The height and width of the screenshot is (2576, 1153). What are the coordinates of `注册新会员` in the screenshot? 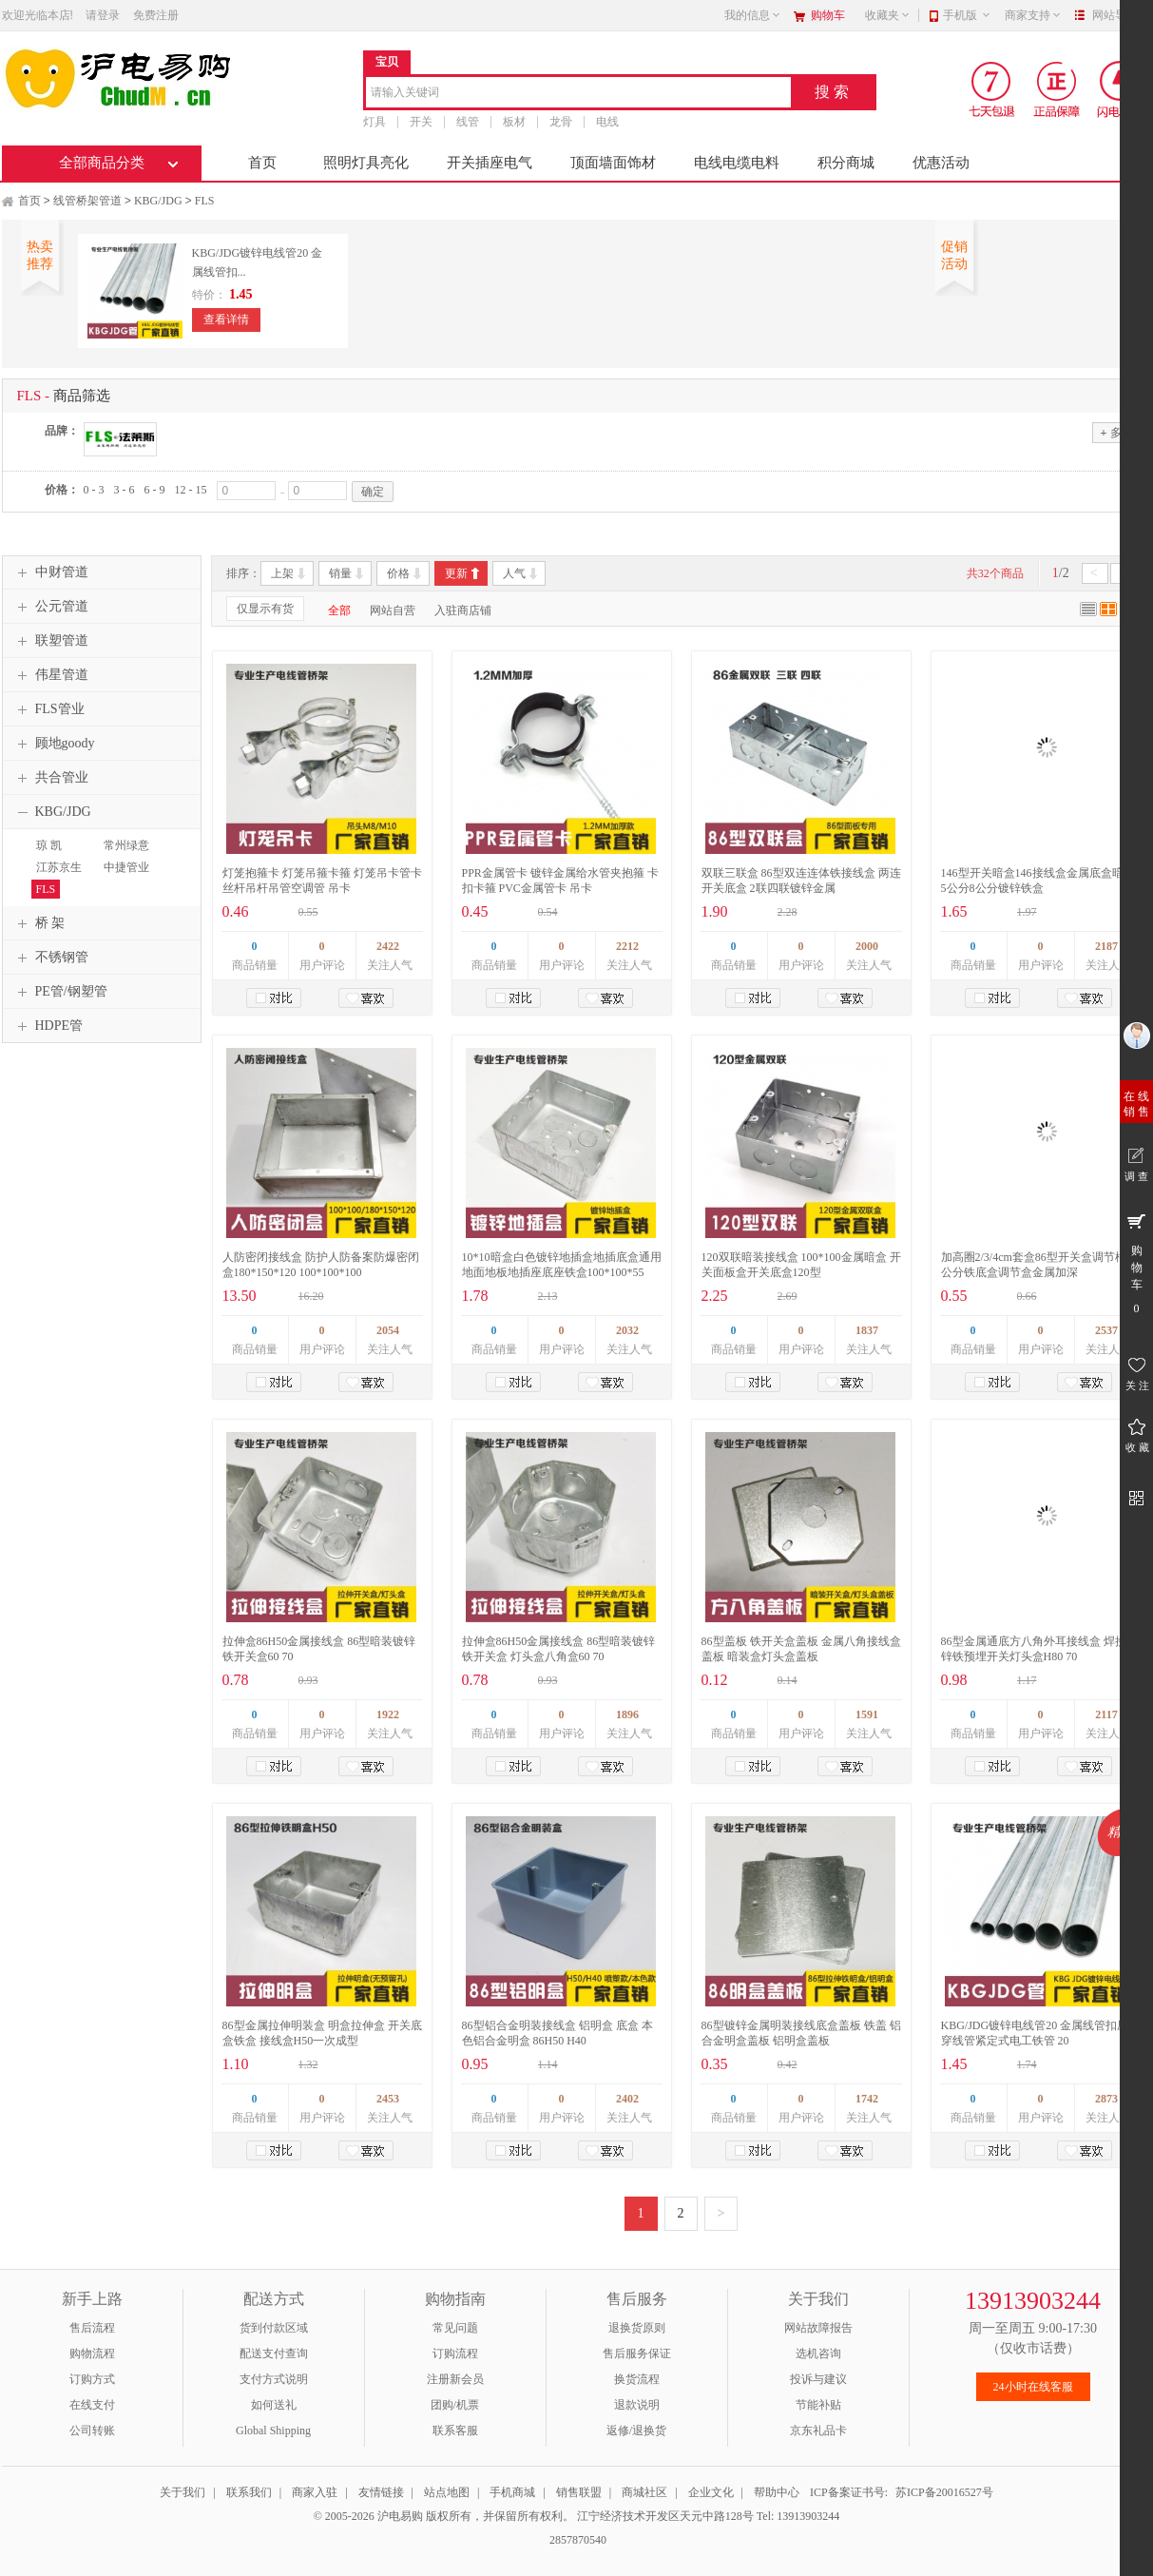 It's located at (455, 2379).